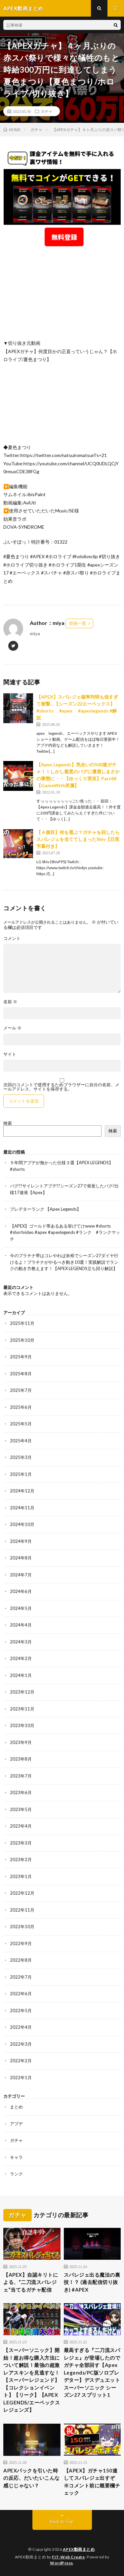  Describe the element at coordinates (92, 2372) in the screenshot. I see `最高すぎる『二刀流スパレジェ』が登場したのでガチャ全部回す【Apex Legends/PC版ソロプレデター】デスデュエット スーパーソニック シーズン27 スプリット1` at that location.